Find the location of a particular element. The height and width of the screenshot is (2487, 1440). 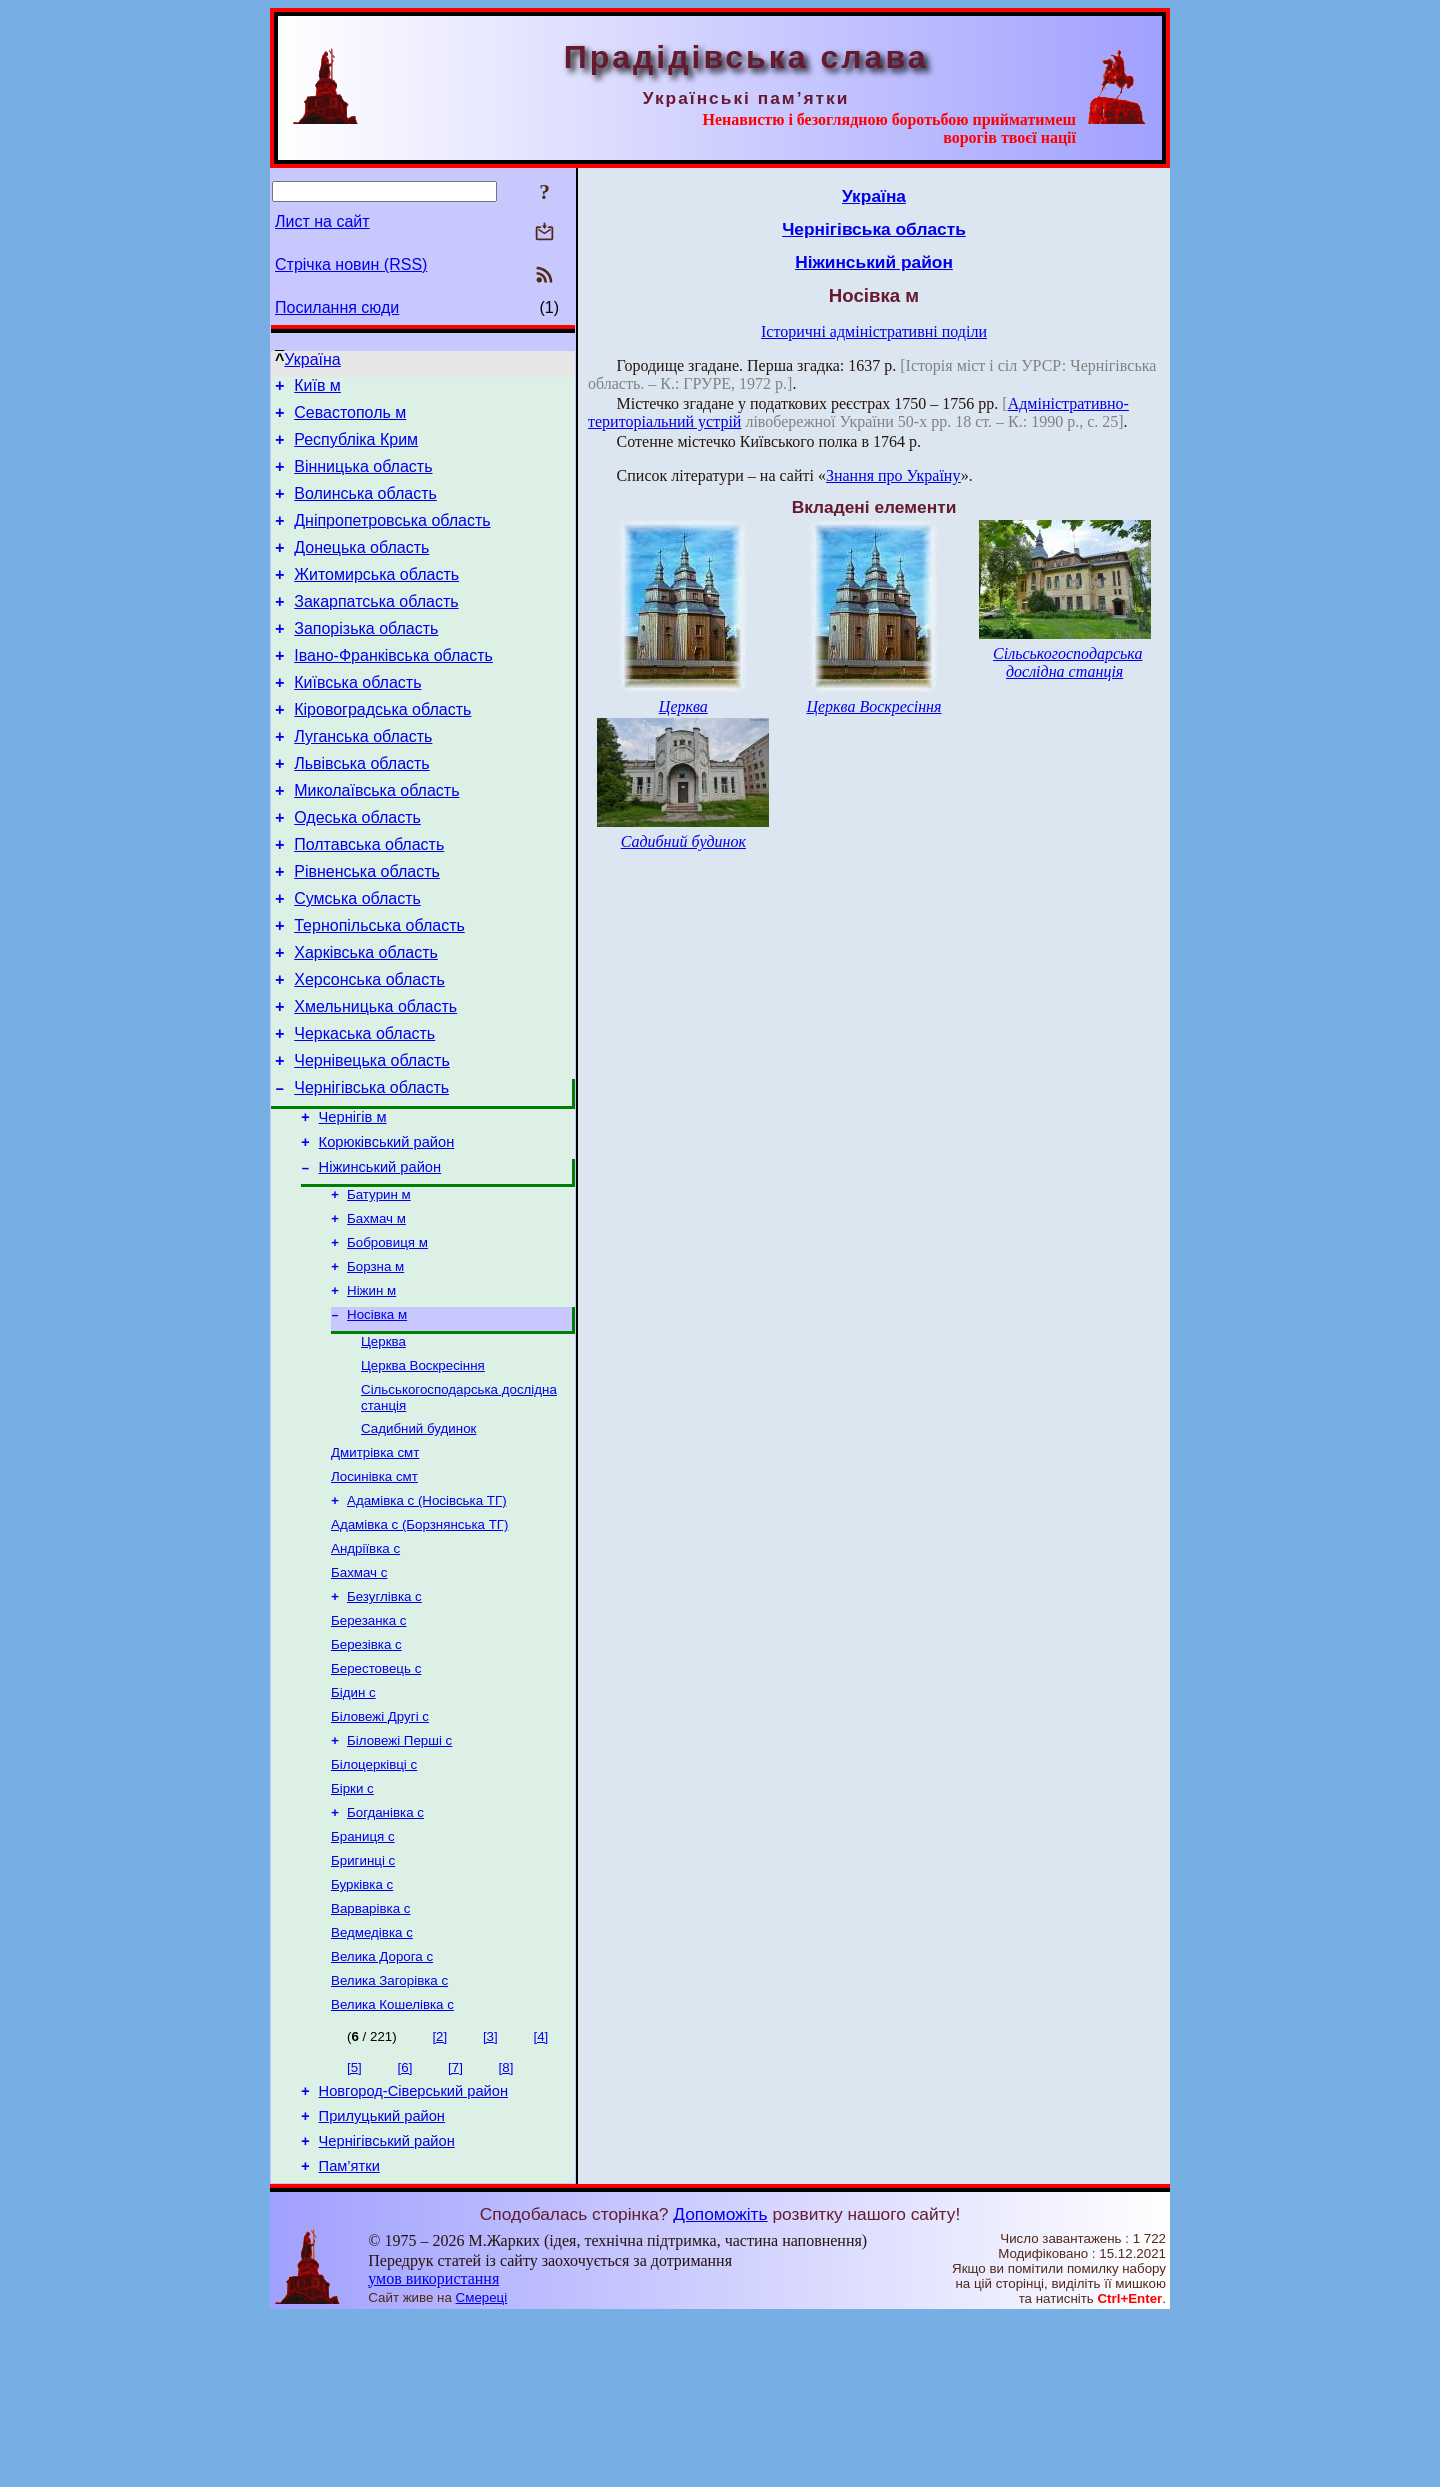

Борзна м is located at coordinates (375, 1364).